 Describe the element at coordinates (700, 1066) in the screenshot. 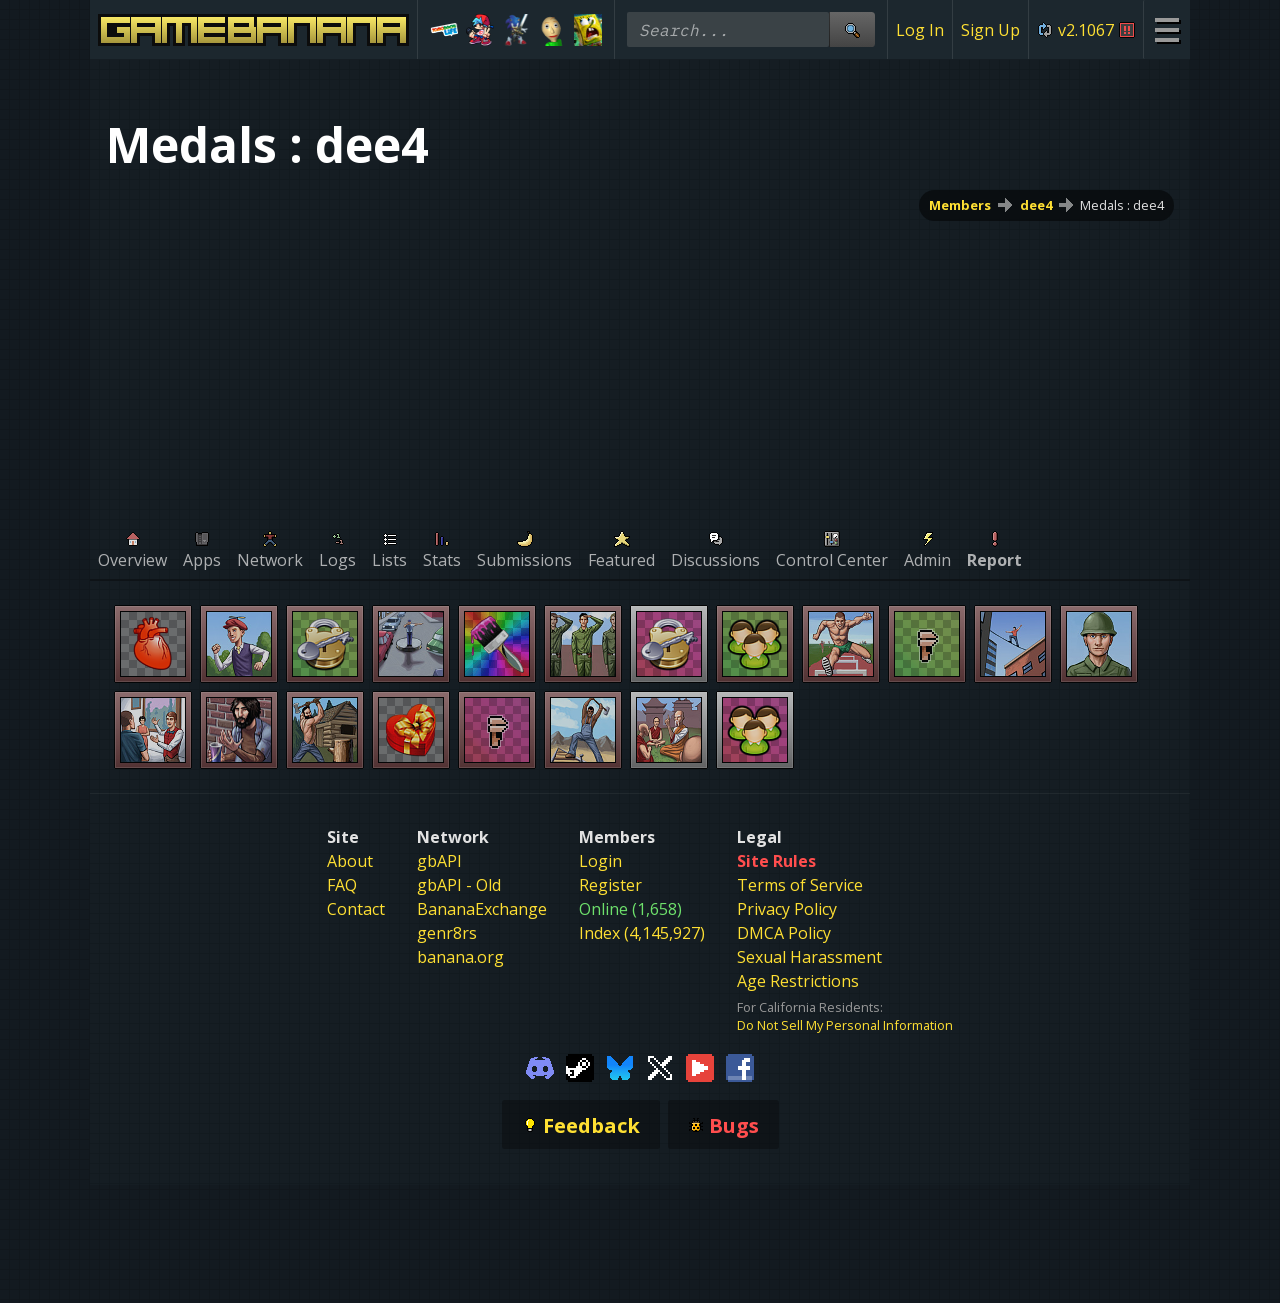

I see `[Gamebanana Youtube]` at that location.